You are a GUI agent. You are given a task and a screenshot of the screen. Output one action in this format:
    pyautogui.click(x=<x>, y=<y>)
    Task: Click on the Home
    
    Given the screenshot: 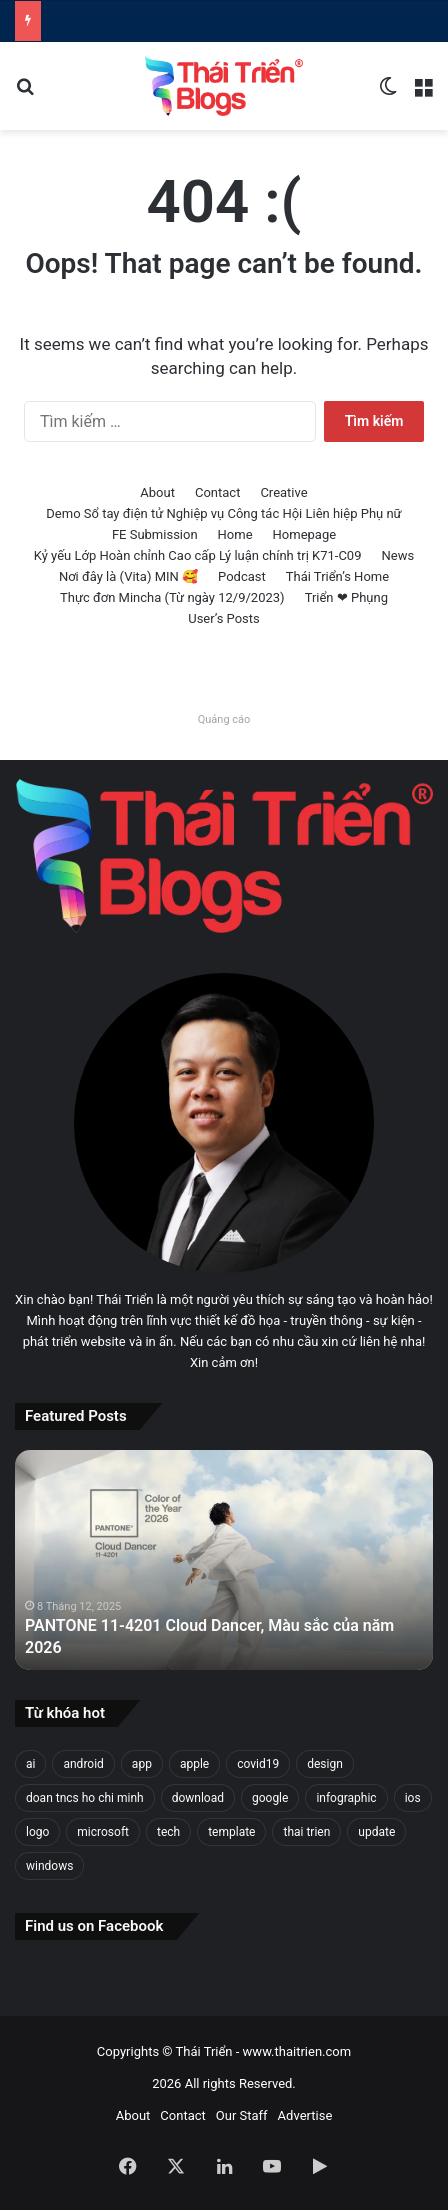 What is the action you would take?
    pyautogui.click(x=235, y=534)
    